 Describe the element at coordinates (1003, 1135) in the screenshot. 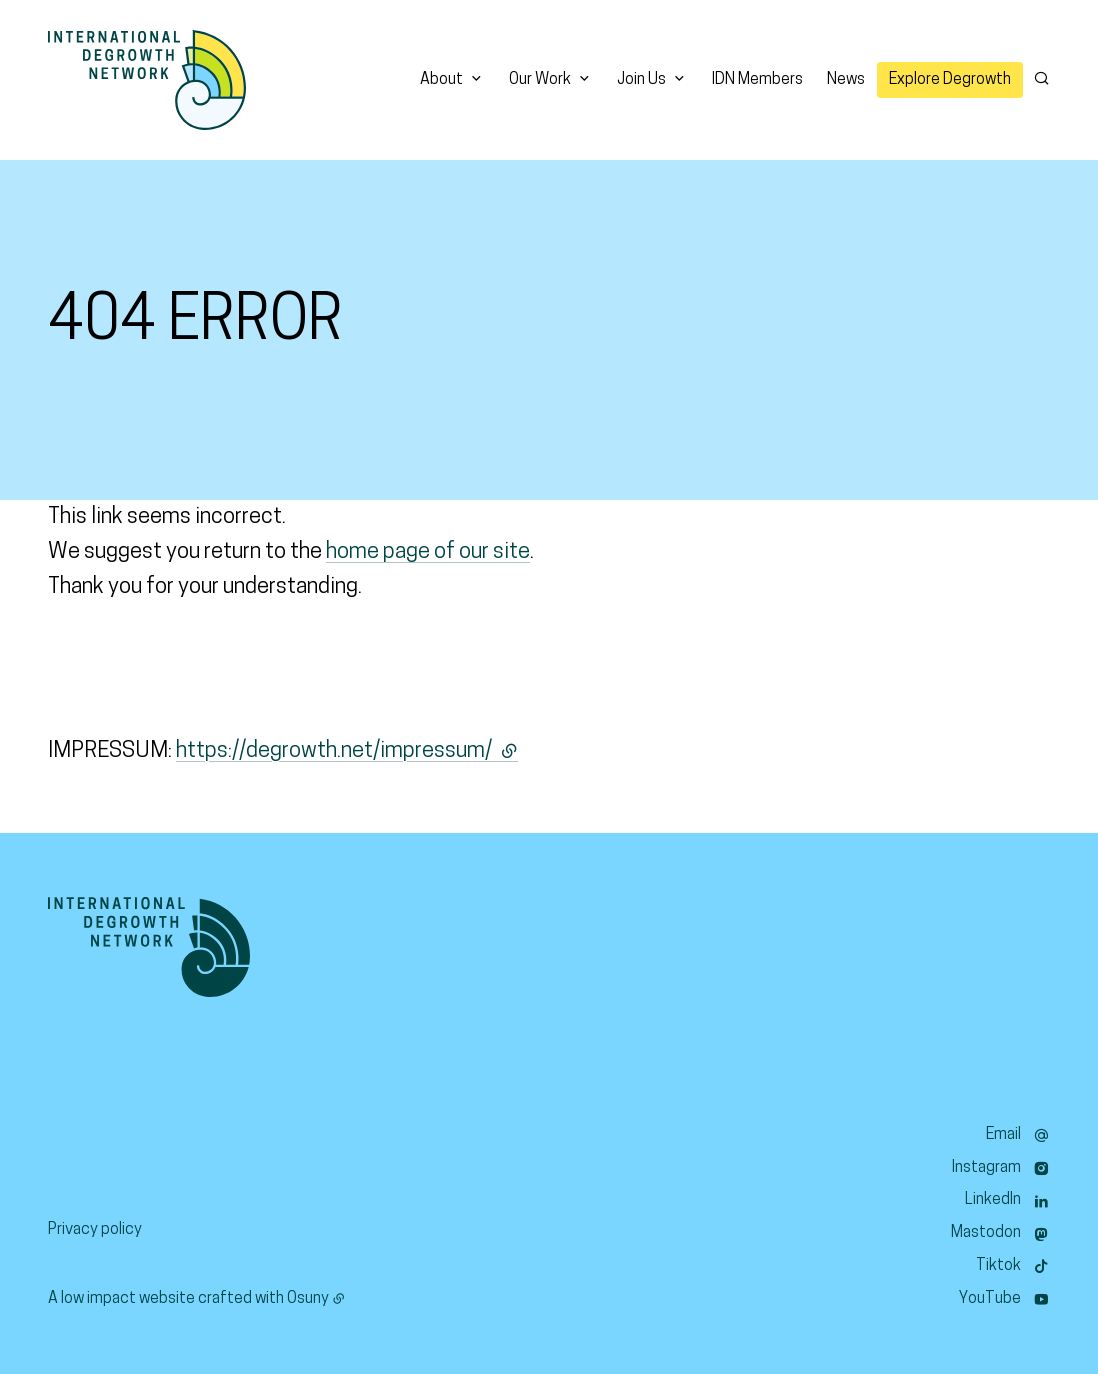

I see `Email` at that location.